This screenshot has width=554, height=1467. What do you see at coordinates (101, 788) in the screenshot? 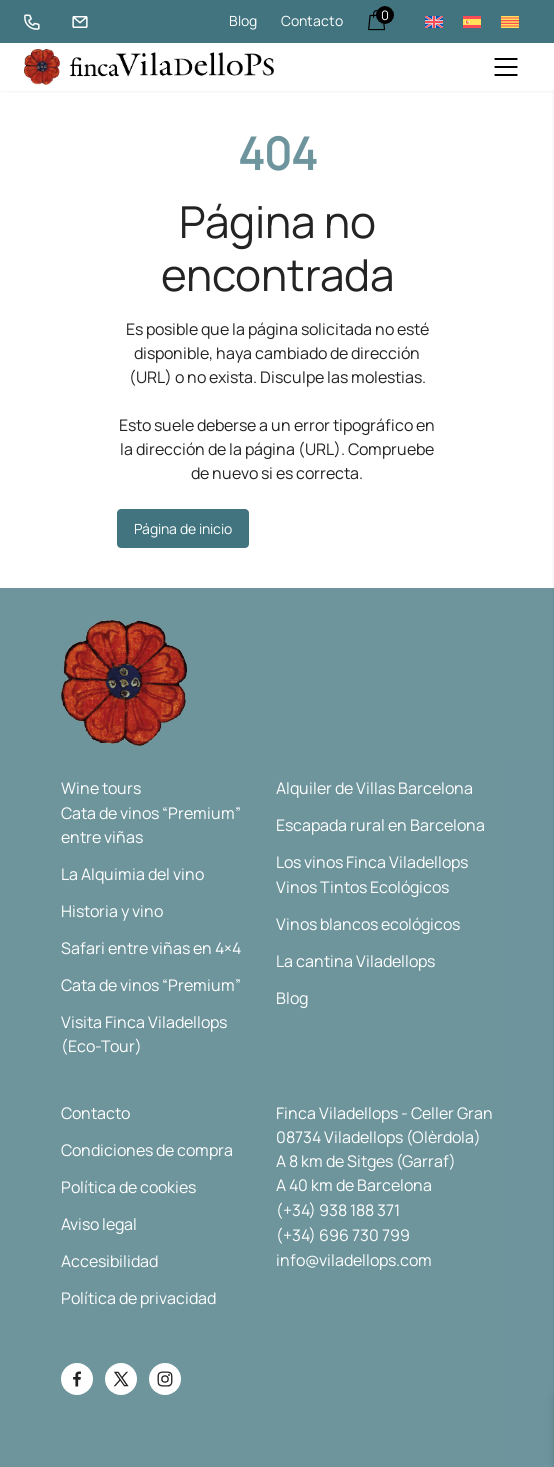
I see `Wine tours` at bounding box center [101, 788].